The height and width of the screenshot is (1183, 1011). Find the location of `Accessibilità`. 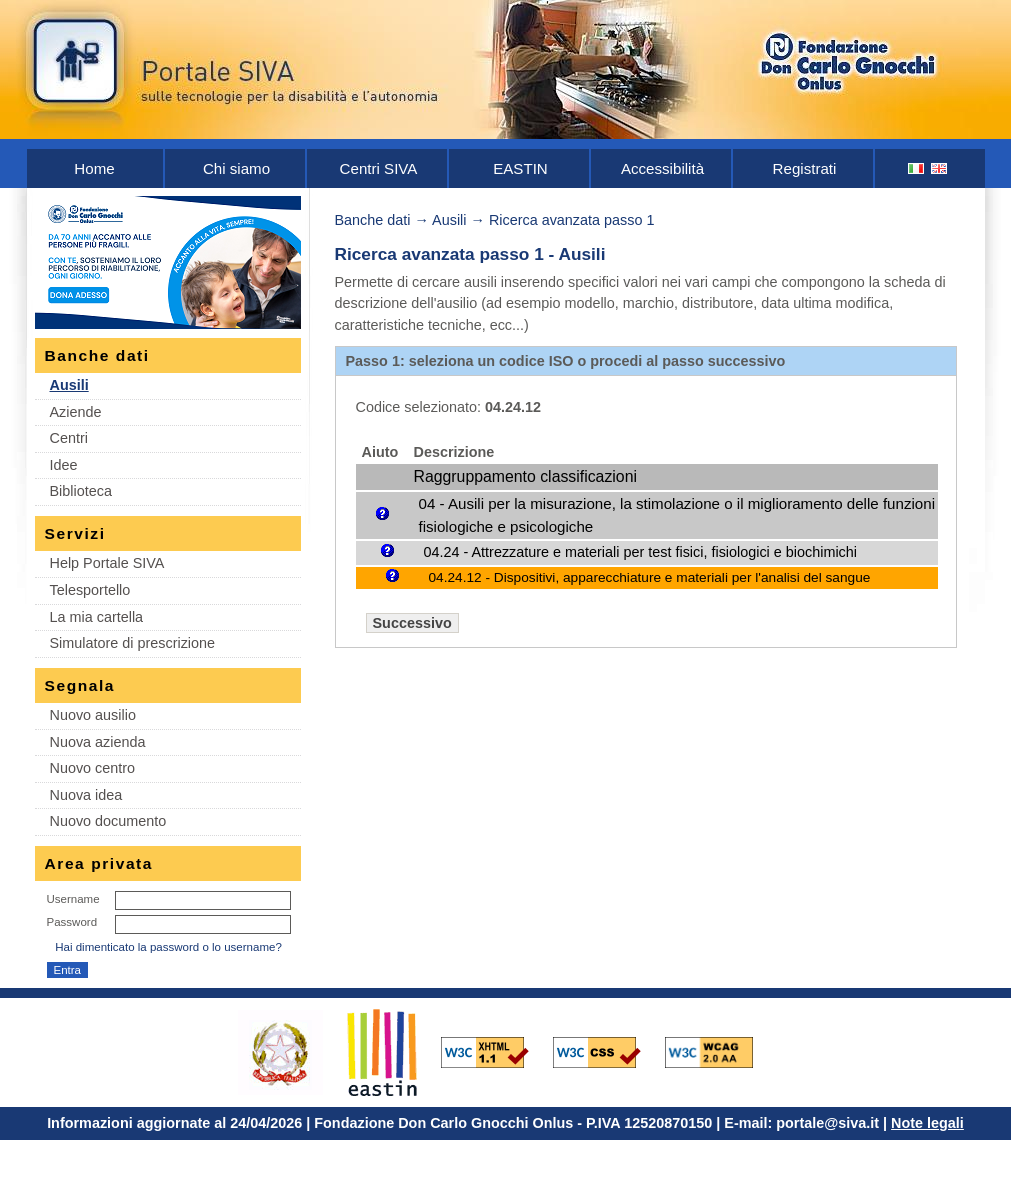

Accessibilità is located at coordinates (662, 168).